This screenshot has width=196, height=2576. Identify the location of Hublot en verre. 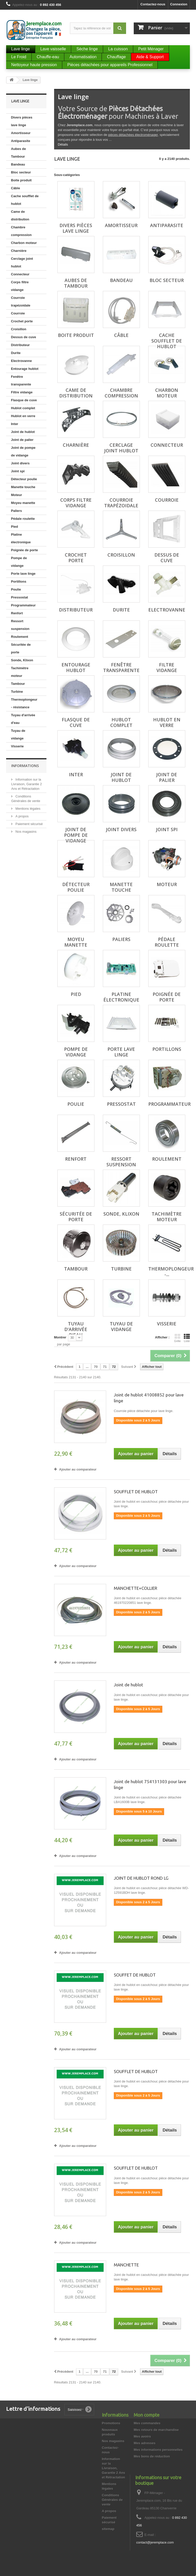
(23, 416).